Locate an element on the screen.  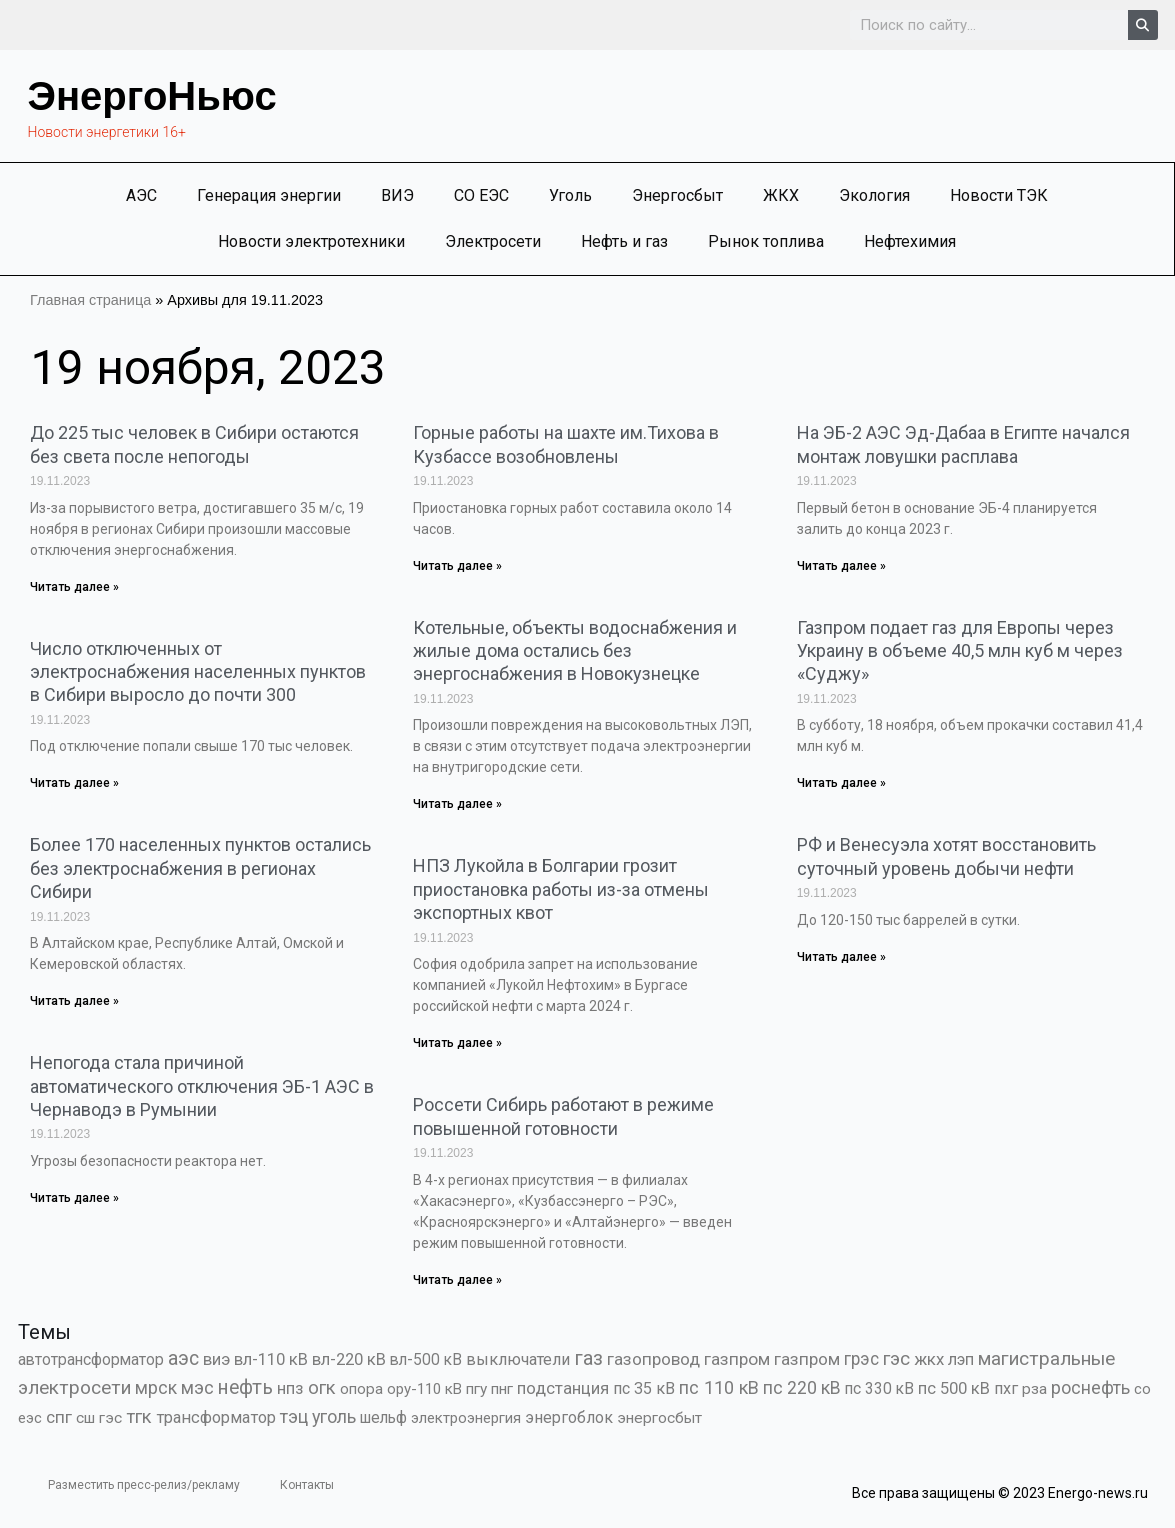
Читать далее » [Read more about На ЭБ-2 АЭС Эд-Дабаа в Египте начался монтаж ловушки расплава] is located at coordinates (841, 566).